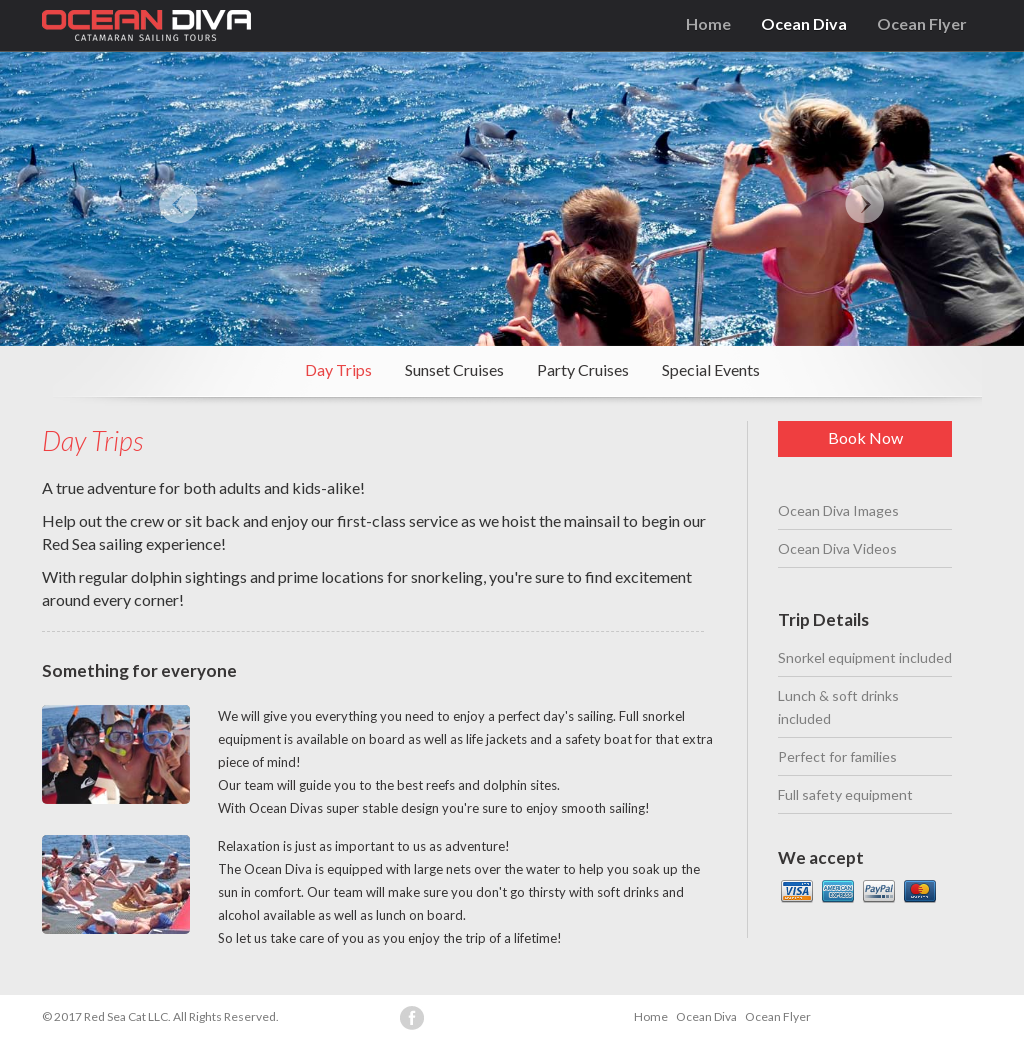 Image resolution: width=1024 pixels, height=1043 pixels. Describe the element at coordinates (838, 510) in the screenshot. I see `Ocean Diva Images` at that location.